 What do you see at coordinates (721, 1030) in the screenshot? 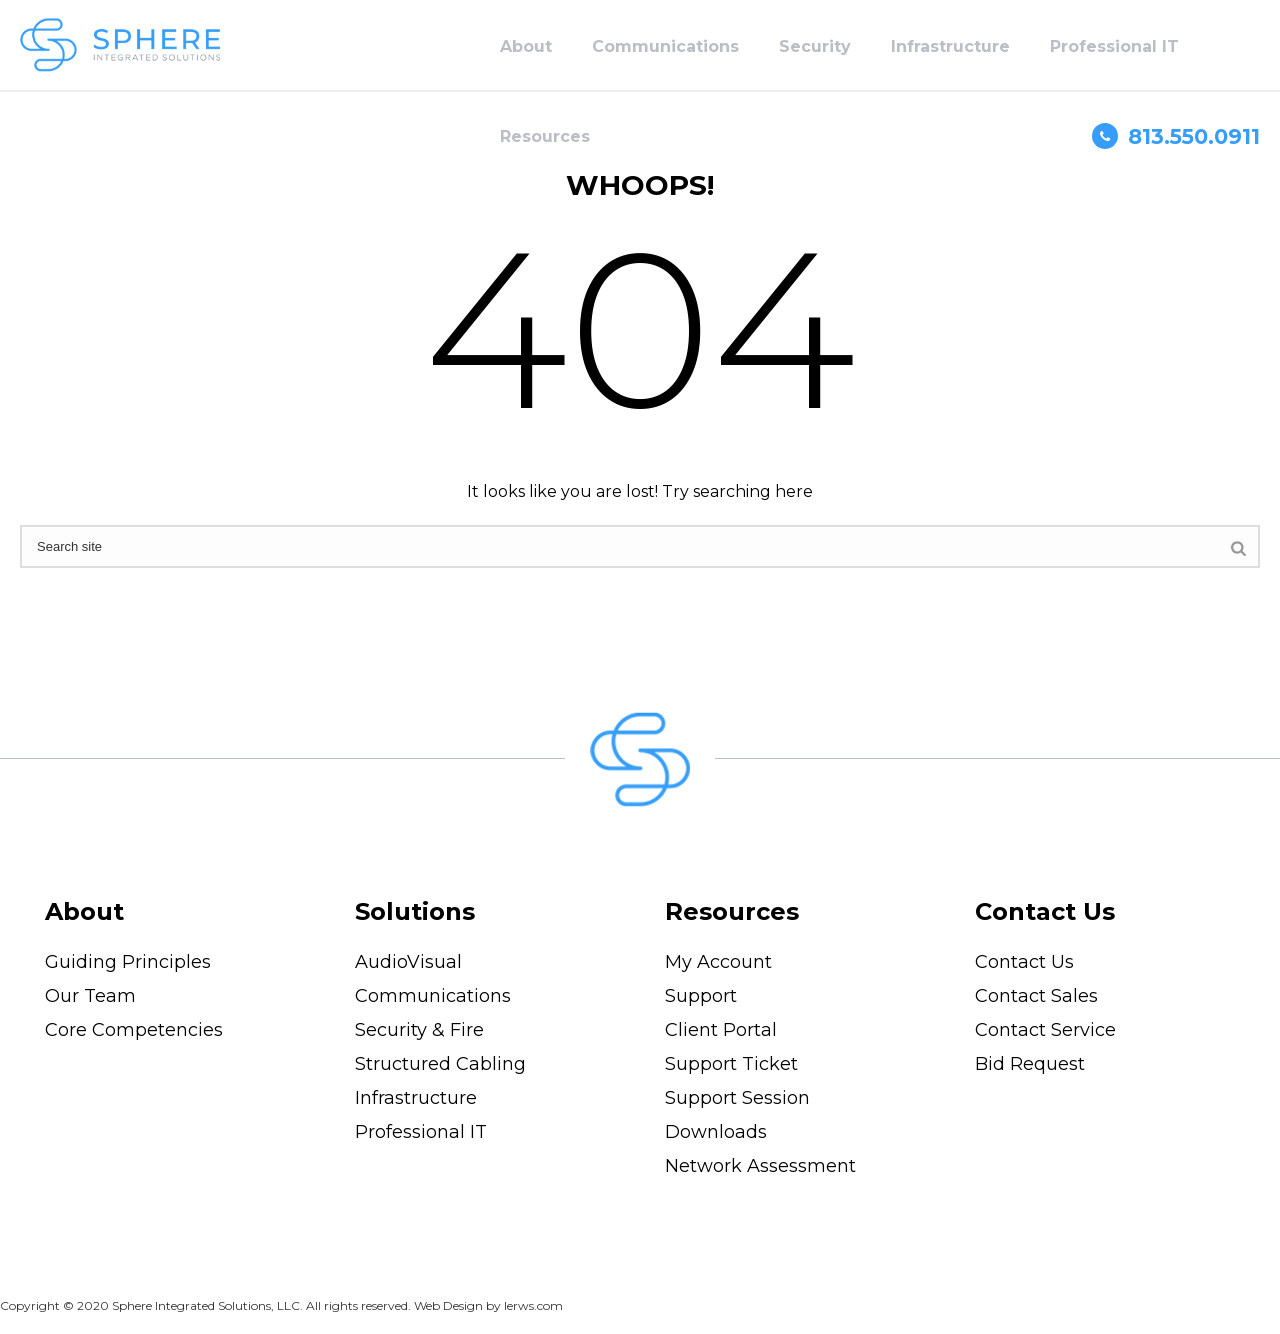
I see `Client Portal` at bounding box center [721, 1030].